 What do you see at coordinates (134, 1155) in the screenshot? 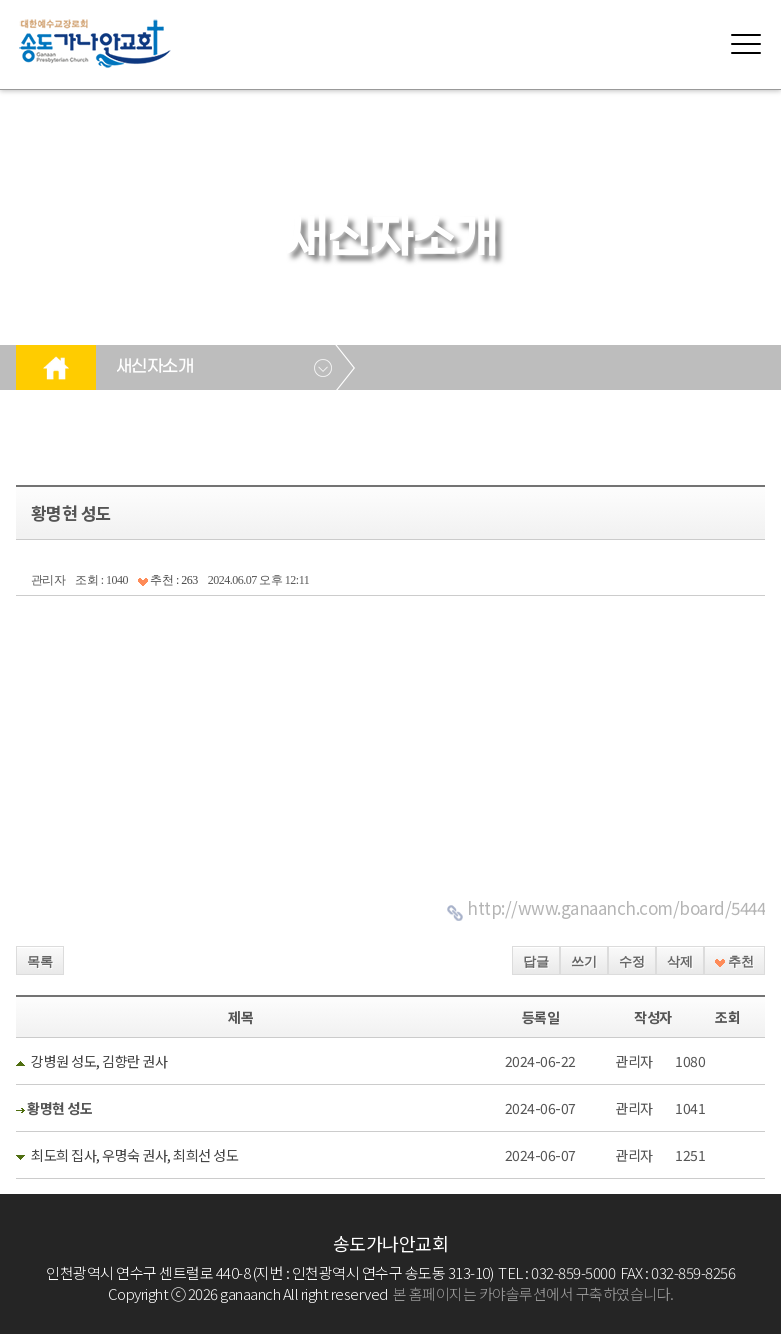
I see `최도희 집사, 우명숙 권사, 최희선 성도` at bounding box center [134, 1155].